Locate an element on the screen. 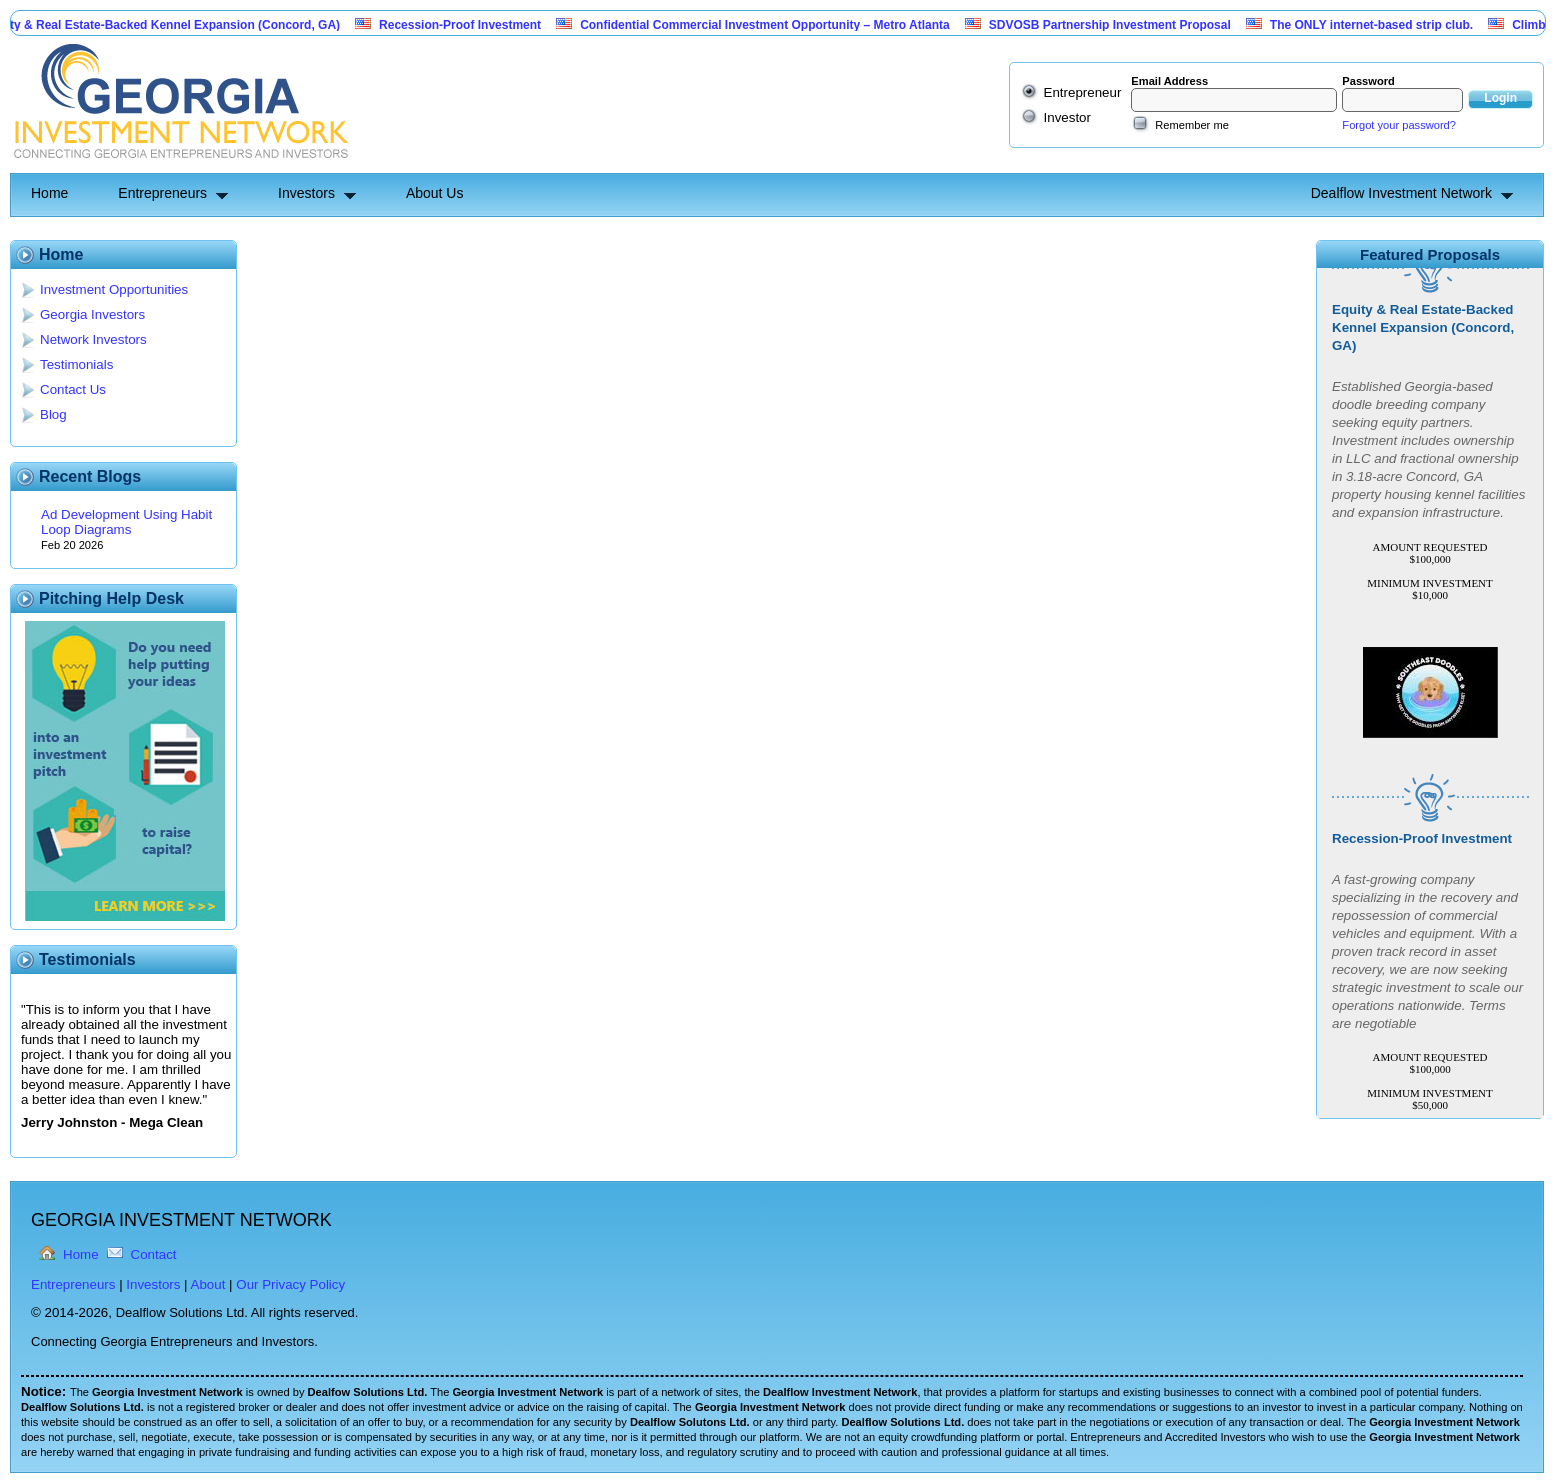 The image size is (1554, 1483). Ad Development Using Habit Loop Diagrams is located at coordinates (126, 522).